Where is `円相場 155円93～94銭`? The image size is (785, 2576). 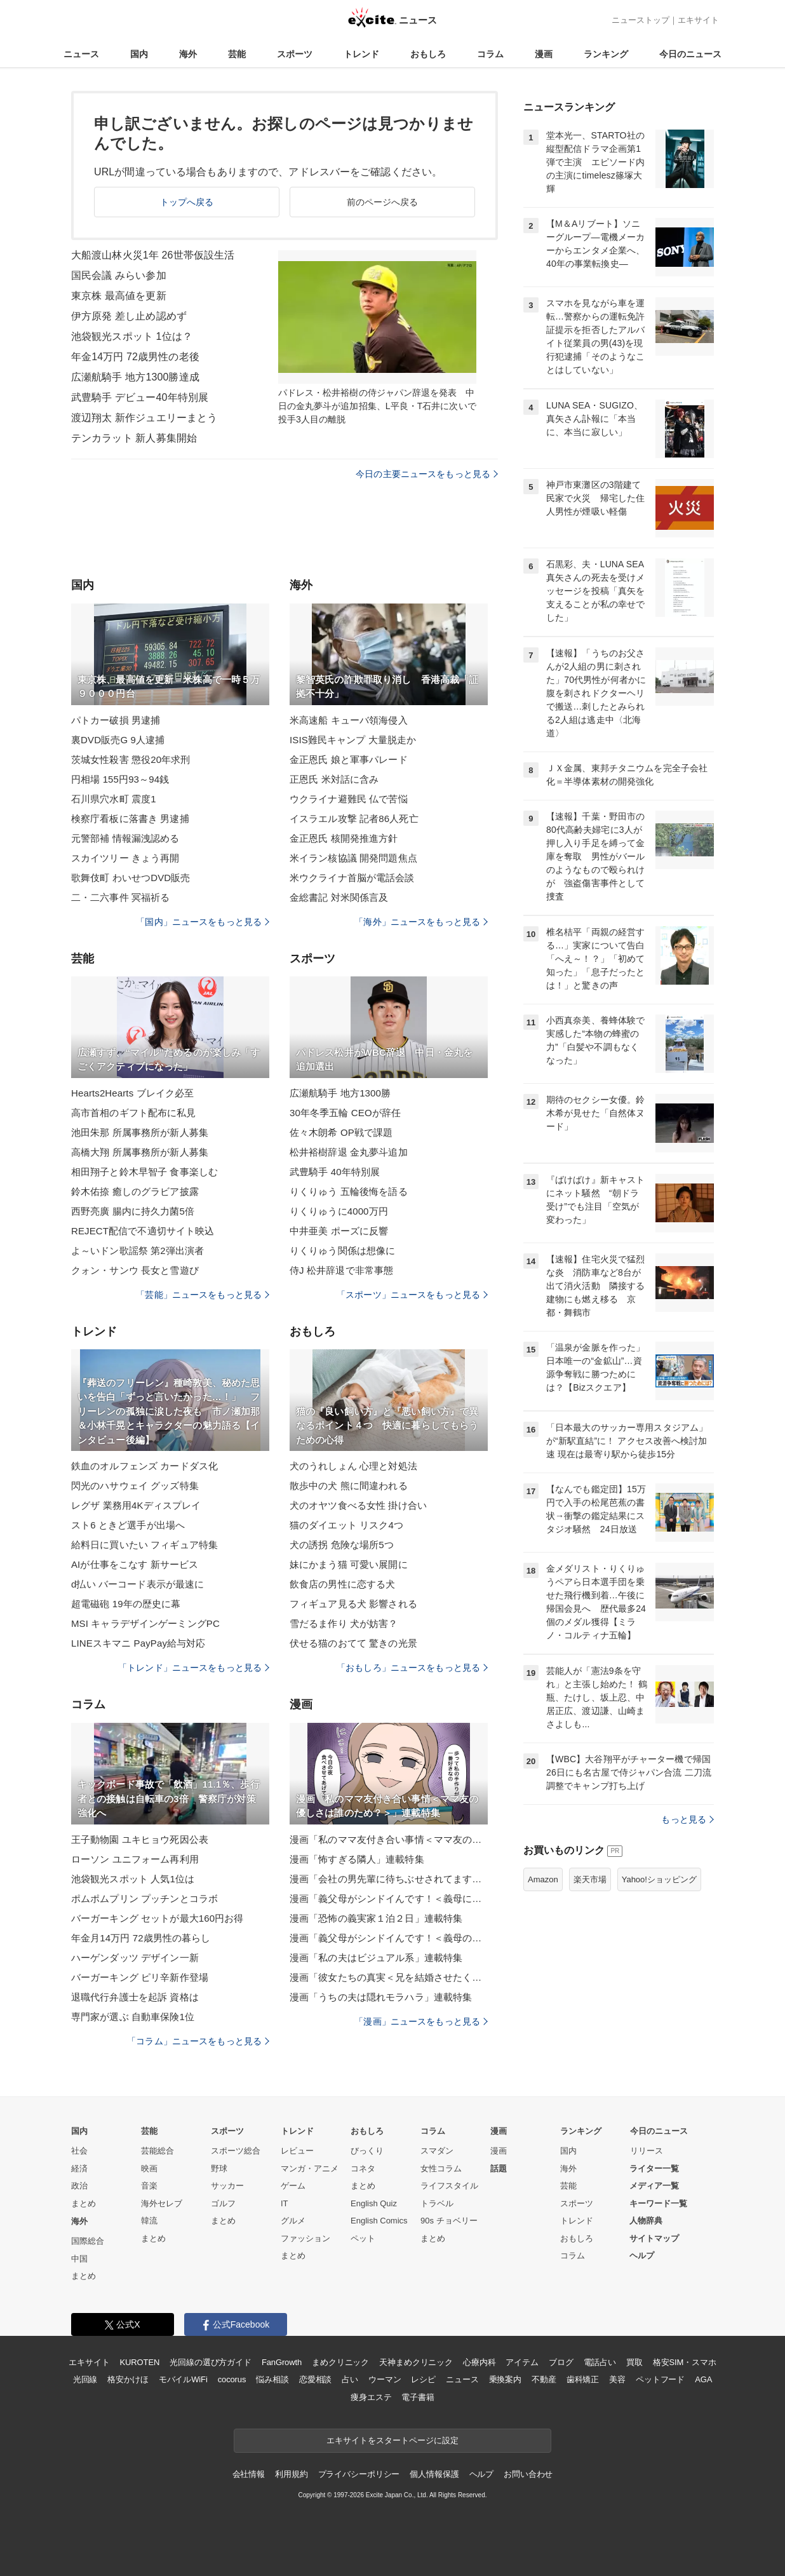 円相場 155円93～94銭 is located at coordinates (120, 779).